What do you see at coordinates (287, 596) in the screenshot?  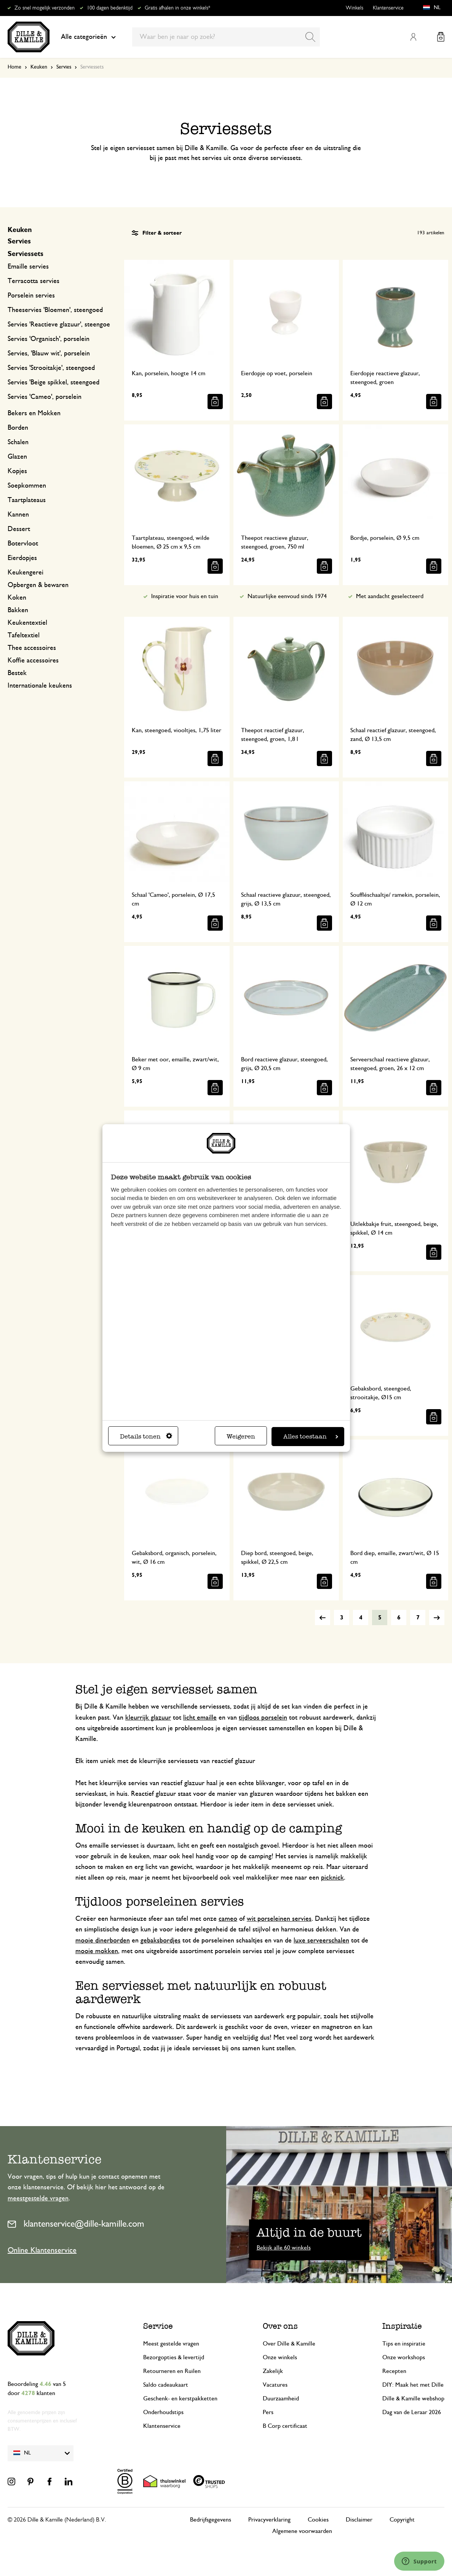 I see `Natuurlijke eenvoud sinds 1974` at bounding box center [287, 596].